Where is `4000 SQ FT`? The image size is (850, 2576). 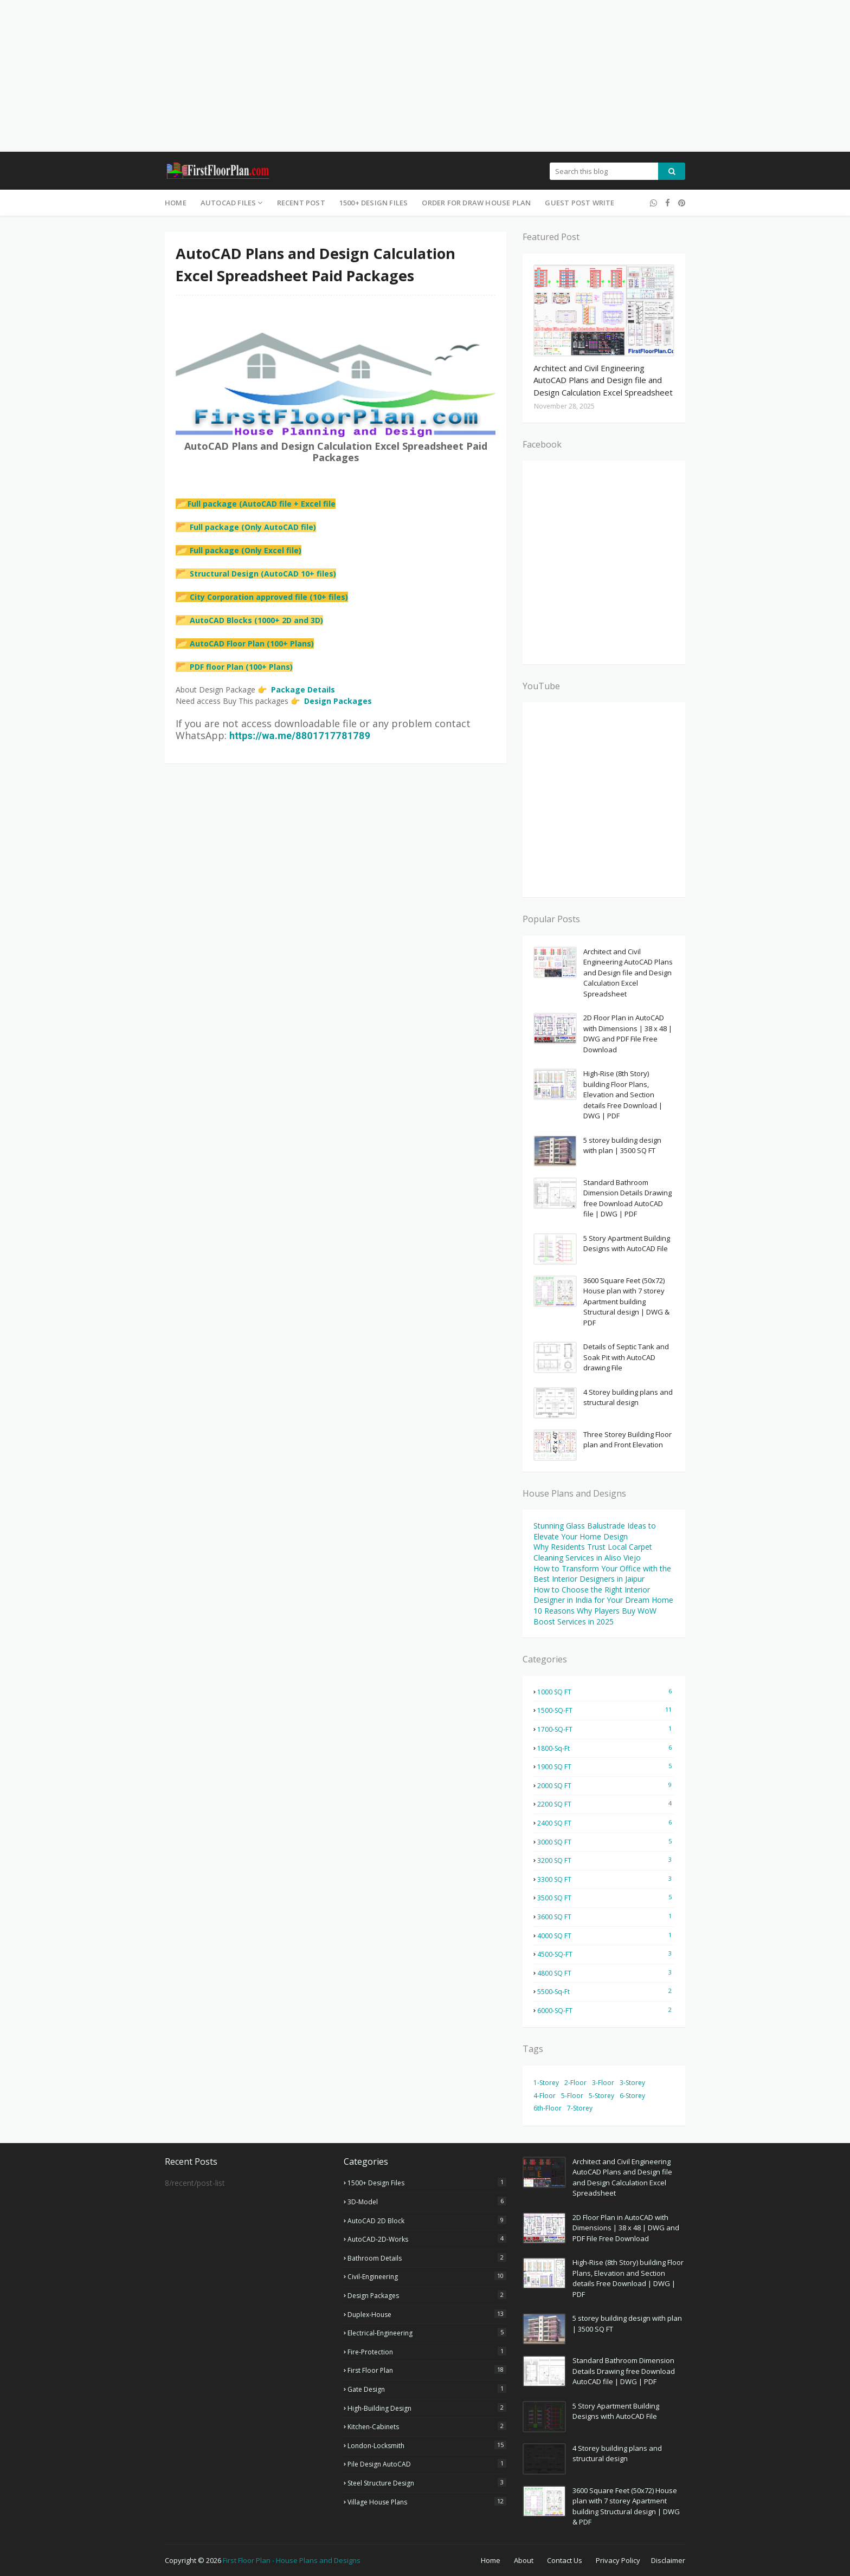 4000 SQ FT is located at coordinates (605, 1935).